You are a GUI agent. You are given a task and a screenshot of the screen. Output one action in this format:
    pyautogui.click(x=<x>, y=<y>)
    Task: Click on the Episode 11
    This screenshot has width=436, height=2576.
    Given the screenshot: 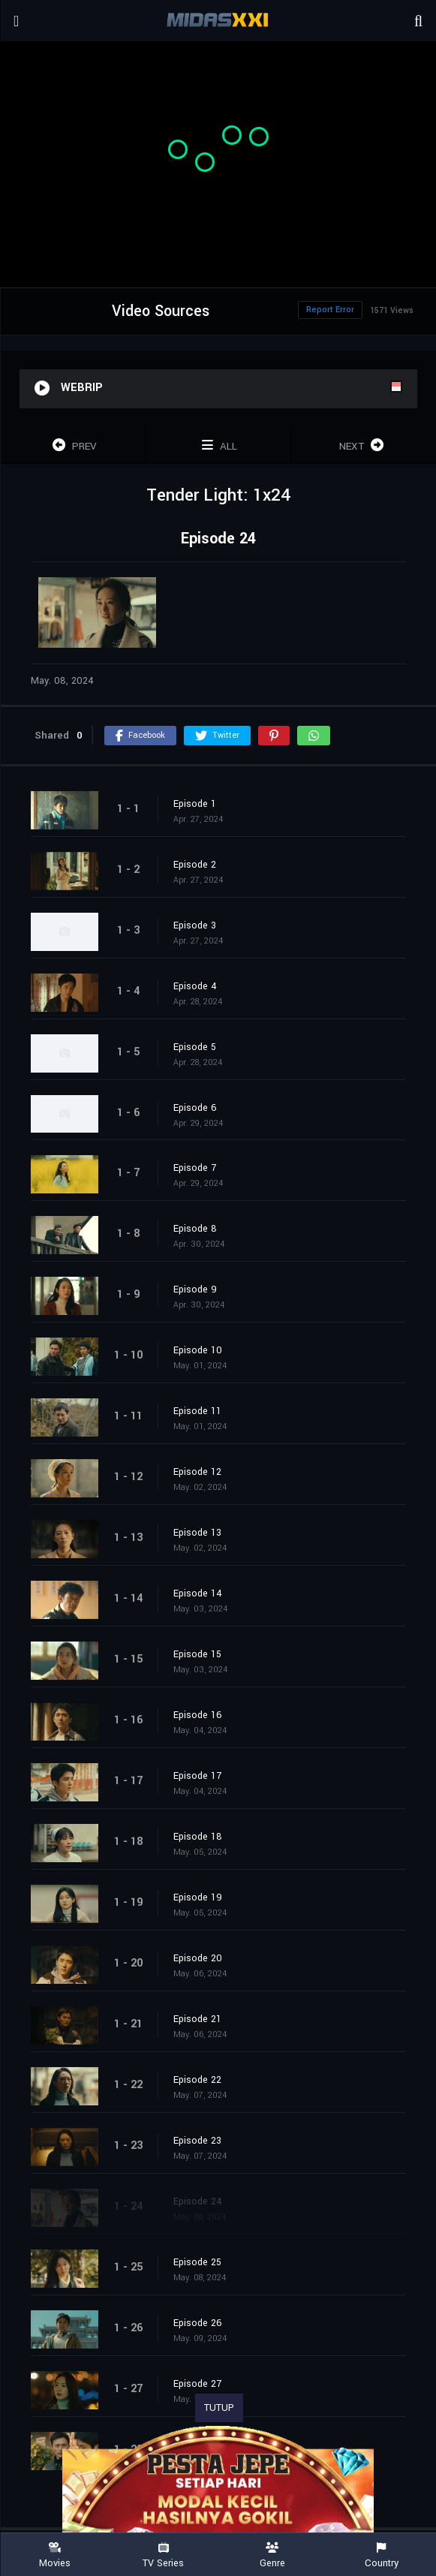 What is the action you would take?
    pyautogui.click(x=197, y=1411)
    